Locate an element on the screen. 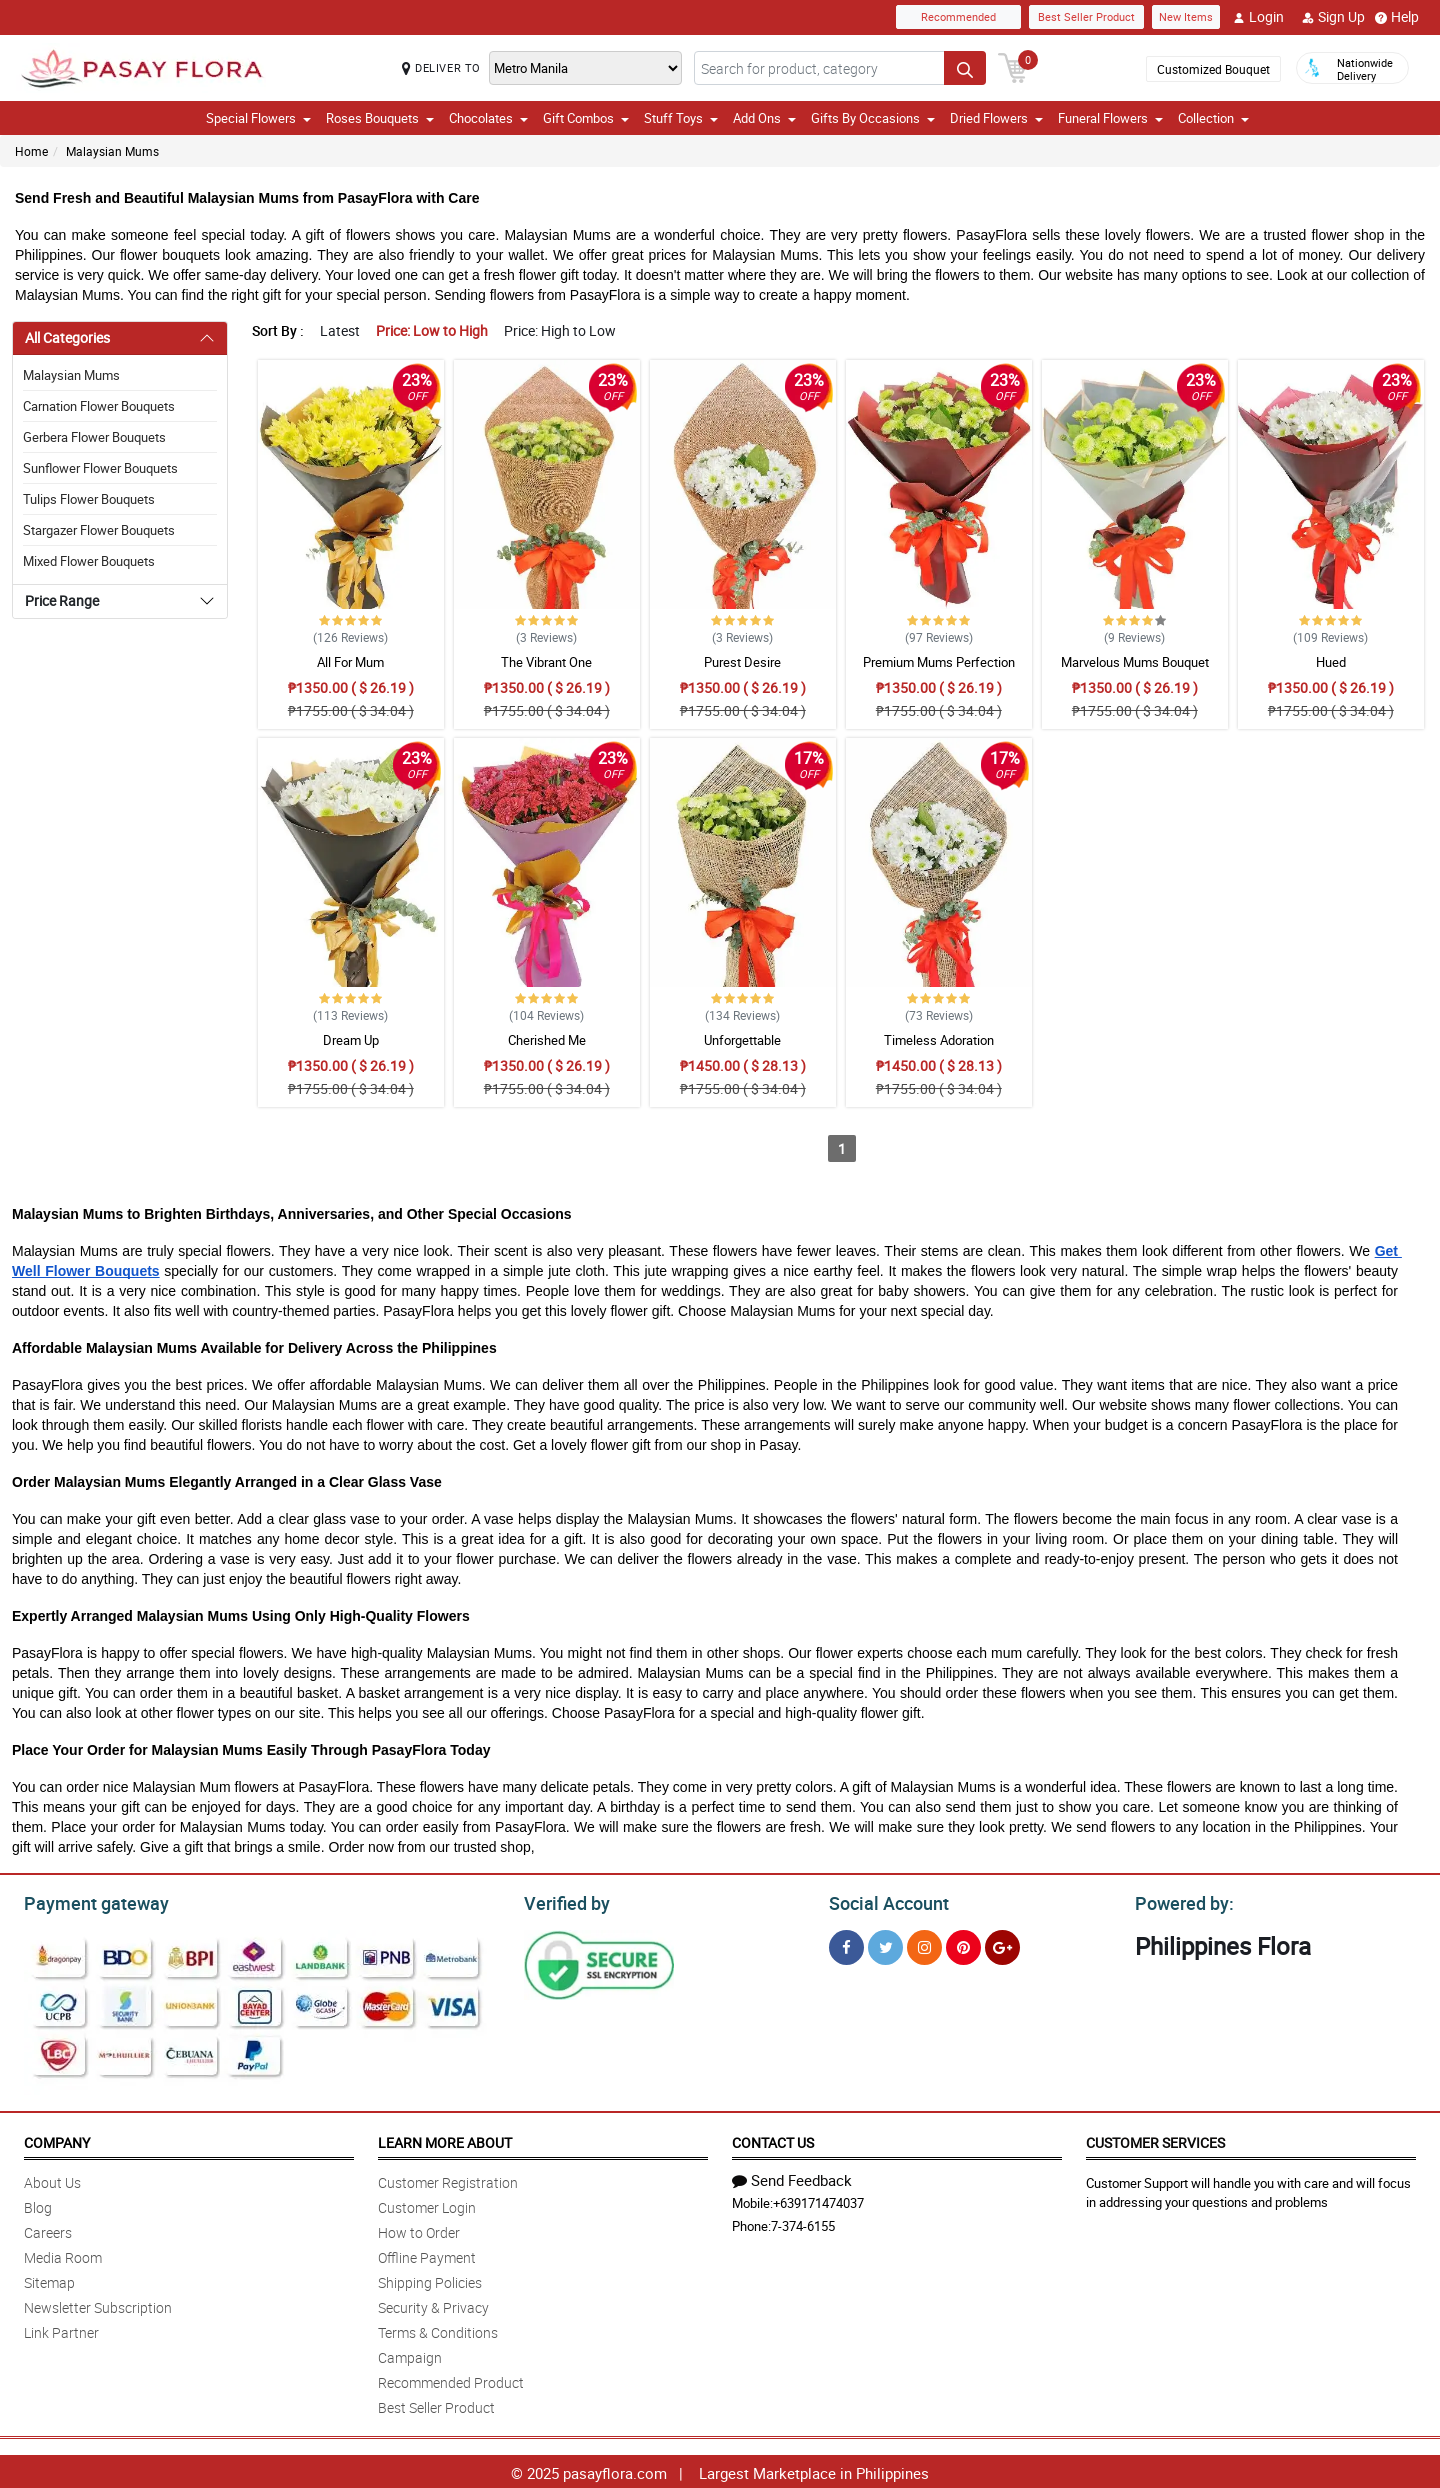 The height and width of the screenshot is (2488, 1440). Purest Desire is located at coordinates (742, 662).